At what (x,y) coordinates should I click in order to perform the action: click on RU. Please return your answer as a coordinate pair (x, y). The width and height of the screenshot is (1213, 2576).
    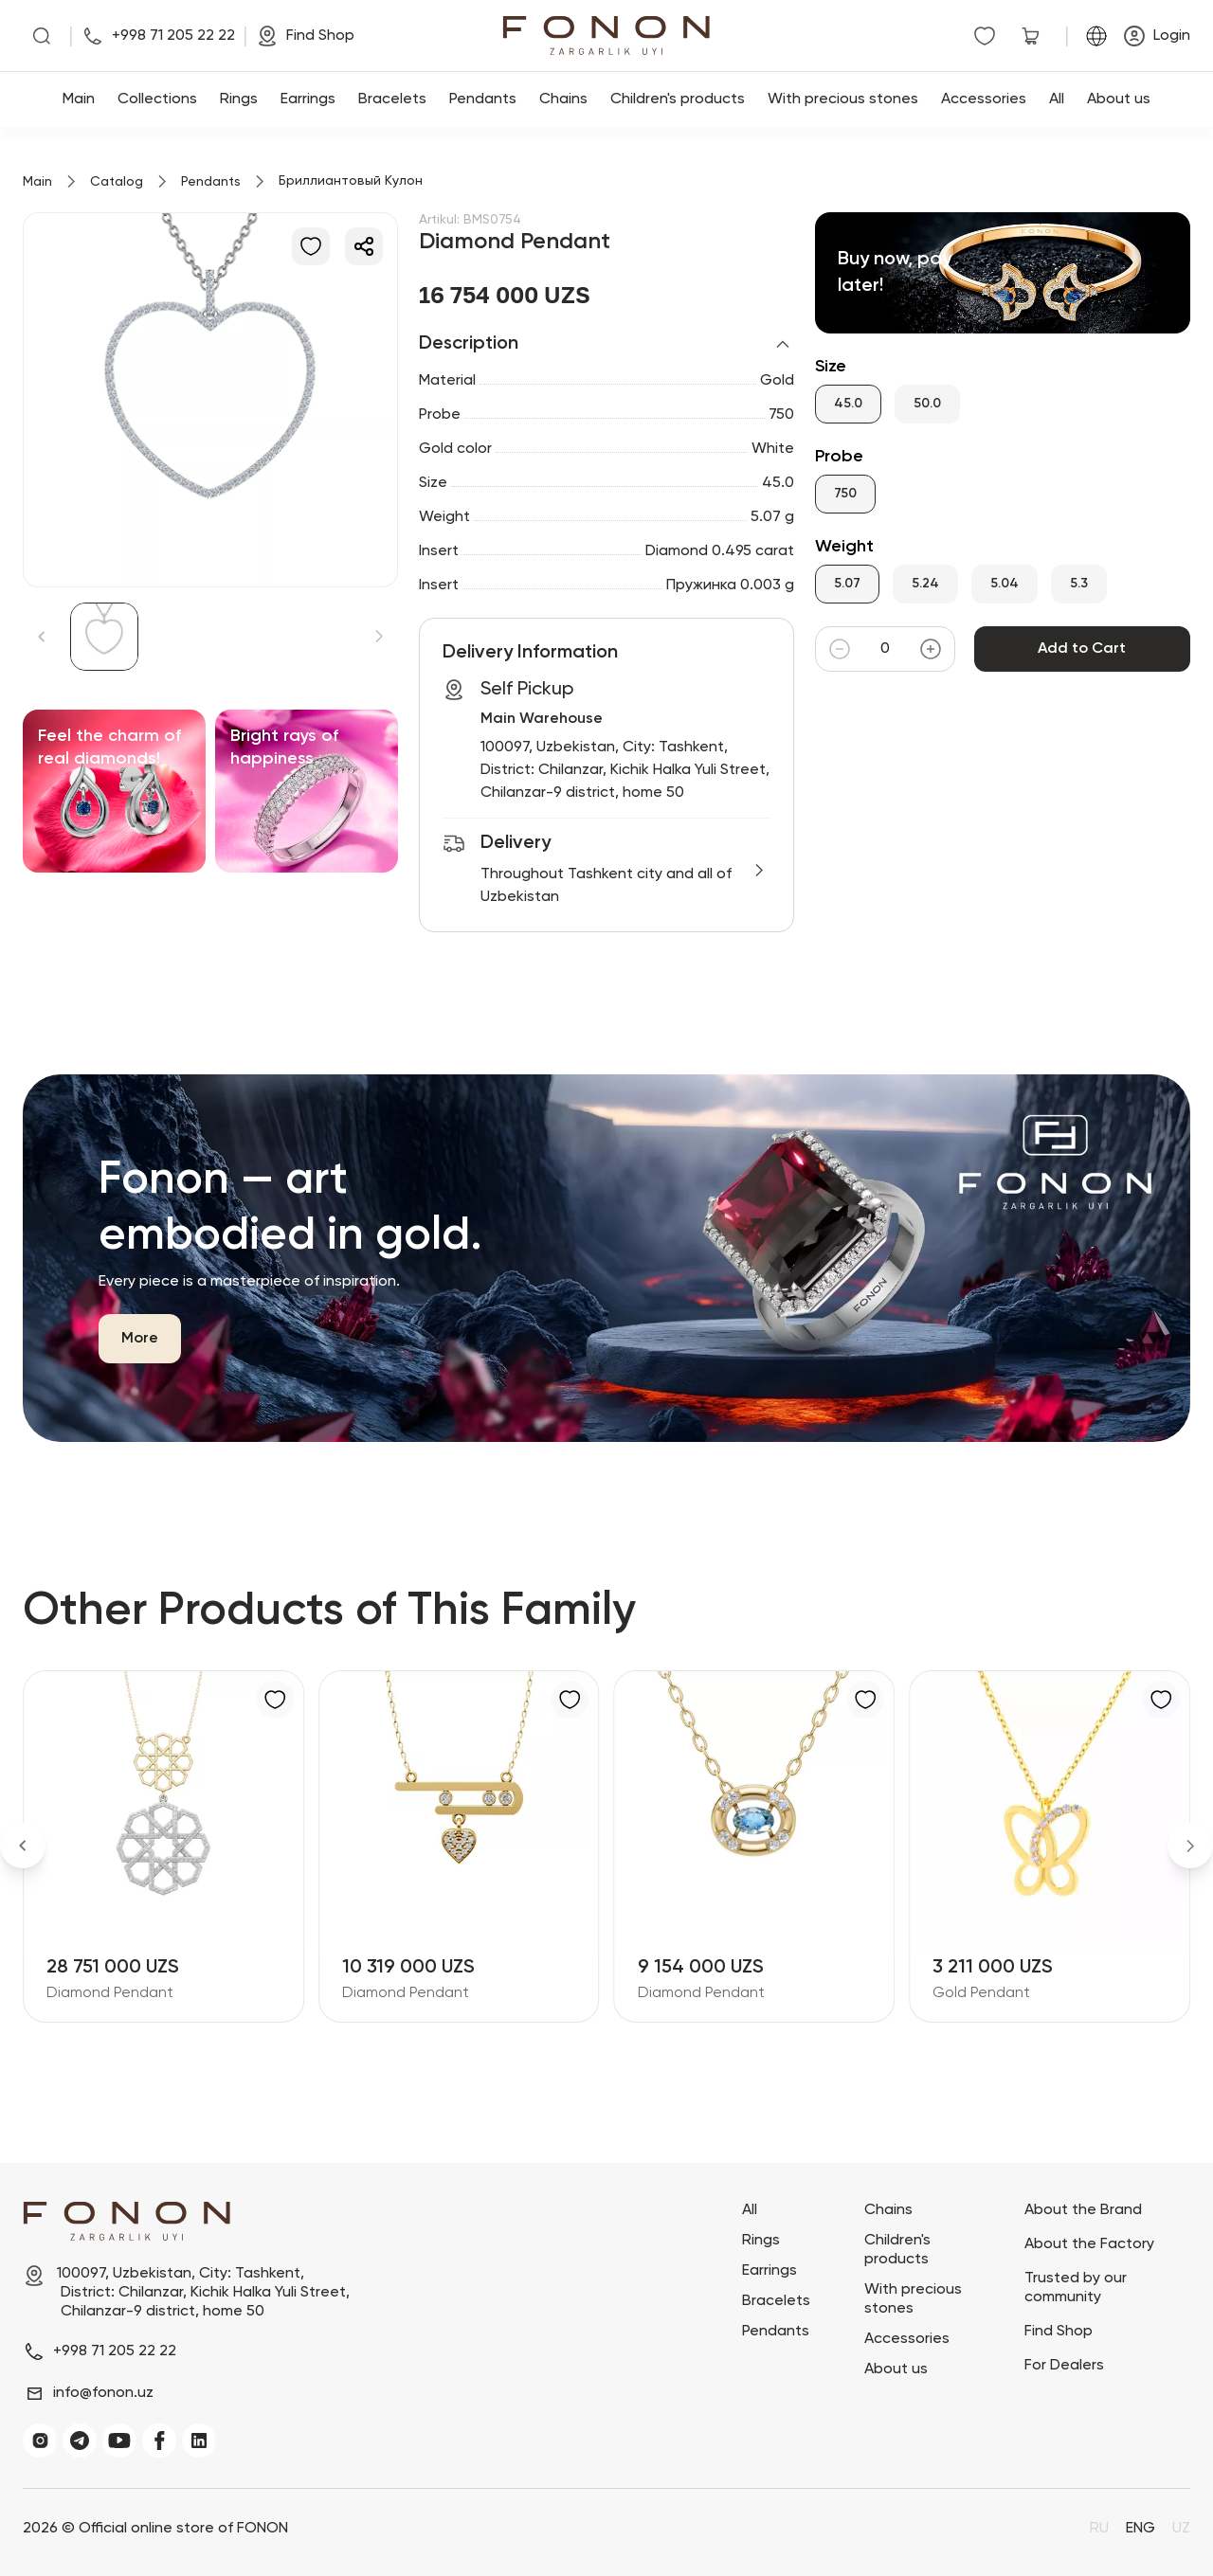
    Looking at the image, I should click on (1099, 2528).